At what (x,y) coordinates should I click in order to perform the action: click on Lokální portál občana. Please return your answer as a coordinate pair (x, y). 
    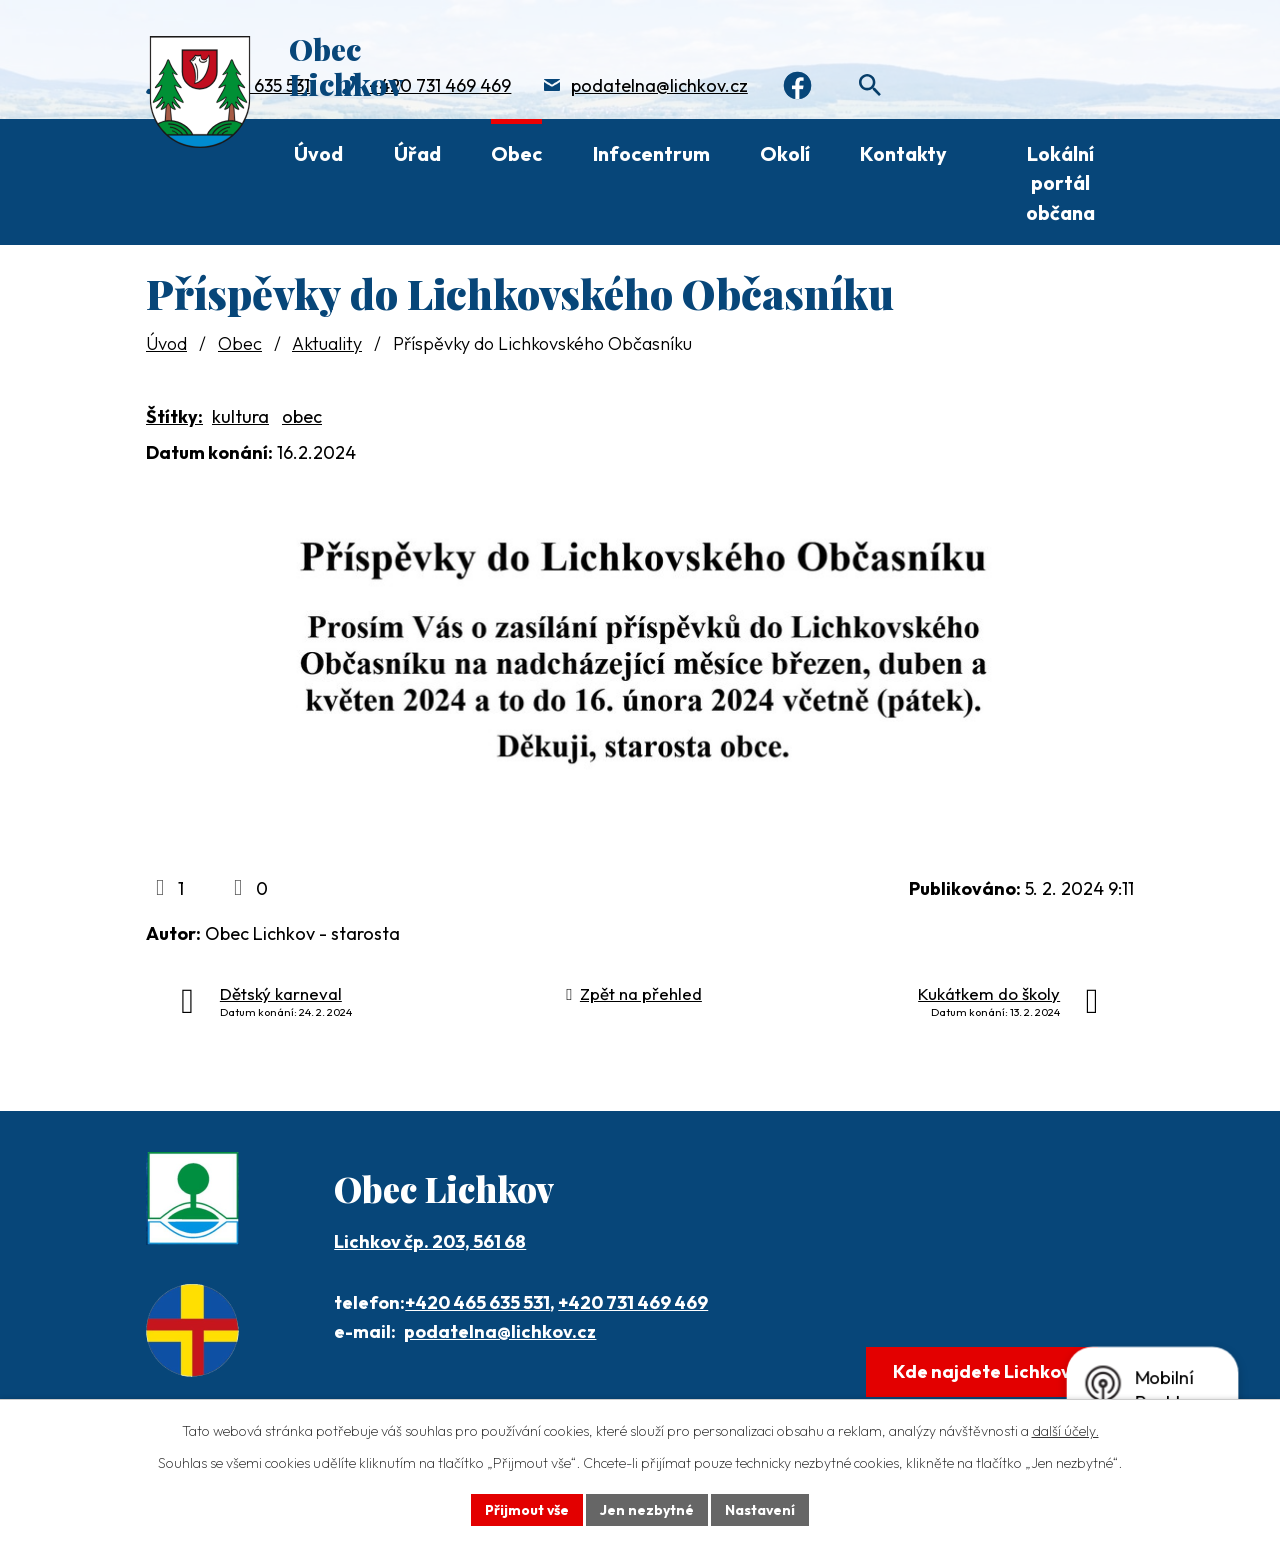
    Looking at the image, I should click on (1060, 183).